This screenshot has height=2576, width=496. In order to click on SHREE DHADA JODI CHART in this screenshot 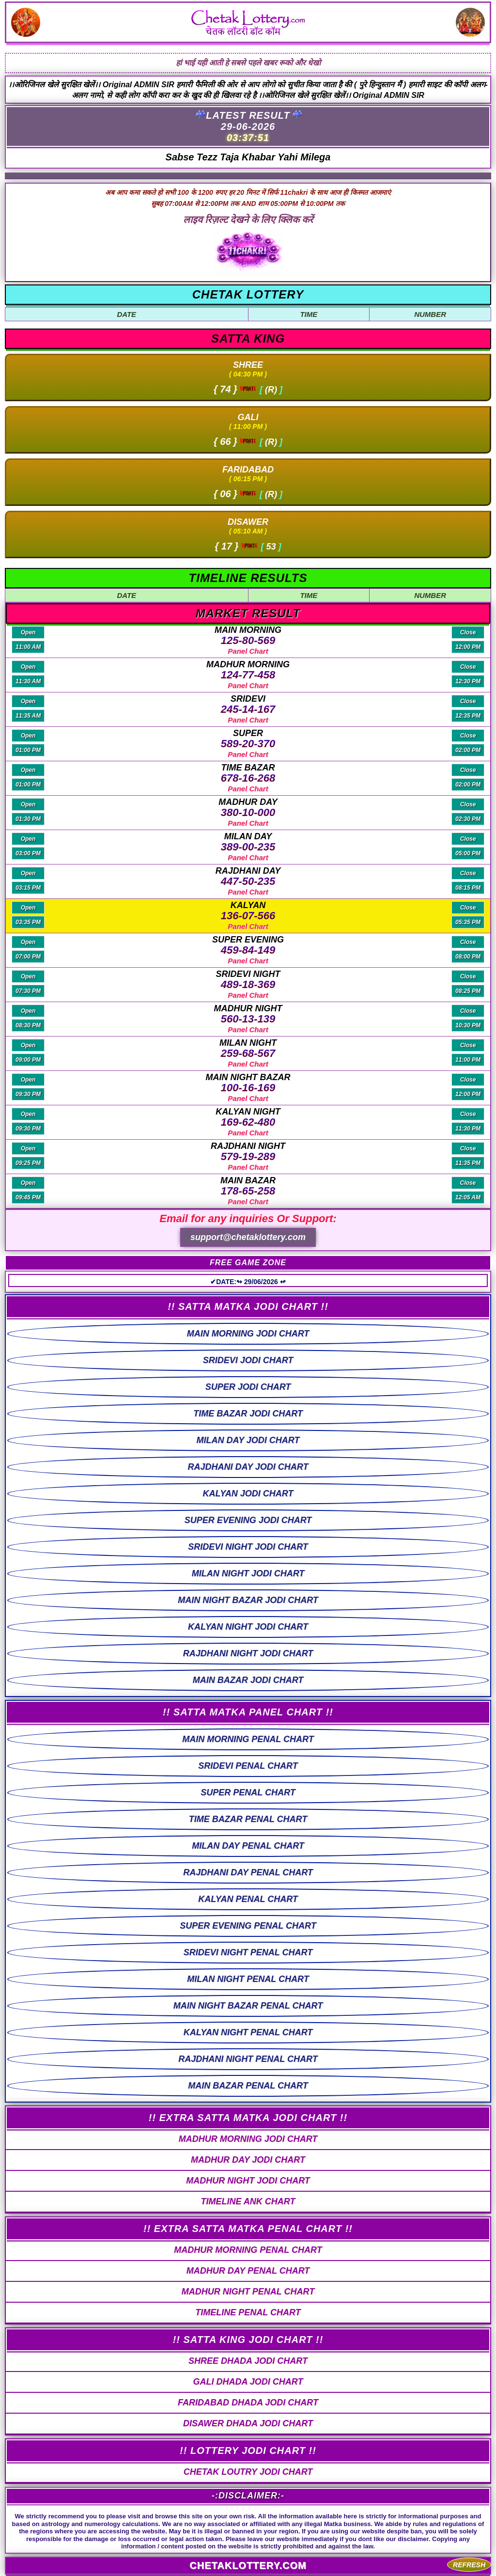, I will do `click(248, 2361)`.